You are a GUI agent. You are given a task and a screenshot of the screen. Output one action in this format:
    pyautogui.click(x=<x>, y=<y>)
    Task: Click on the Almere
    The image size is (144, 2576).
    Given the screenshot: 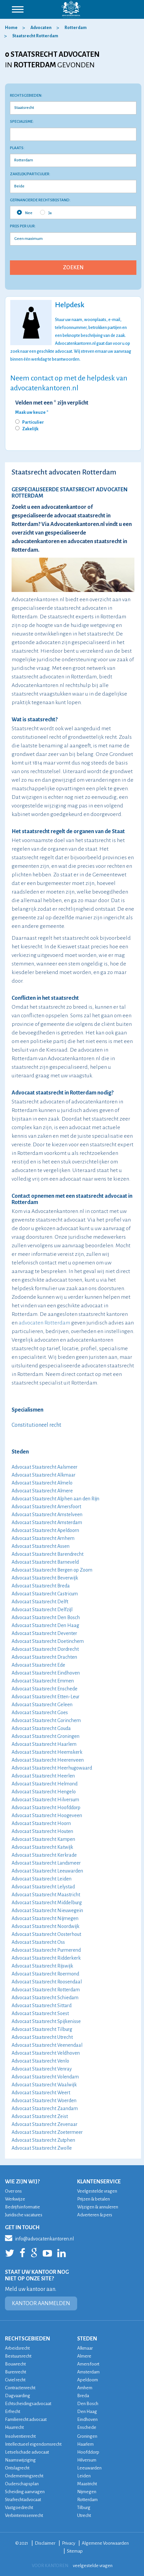 What is the action you would take?
    pyautogui.click(x=84, y=2356)
    